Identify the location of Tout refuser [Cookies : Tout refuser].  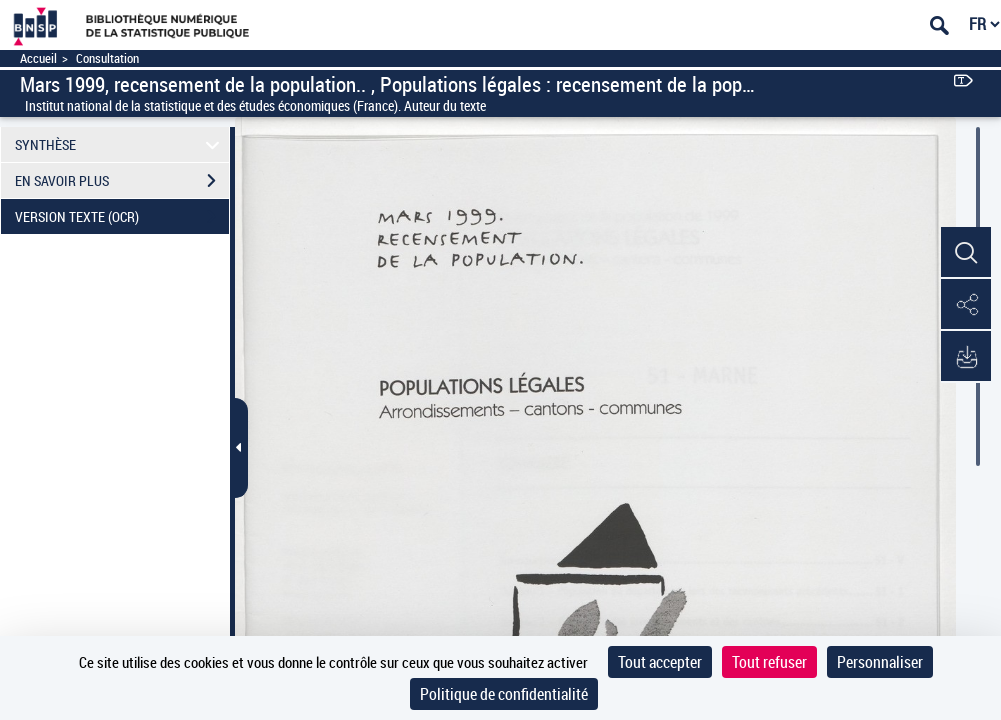
(769, 662).